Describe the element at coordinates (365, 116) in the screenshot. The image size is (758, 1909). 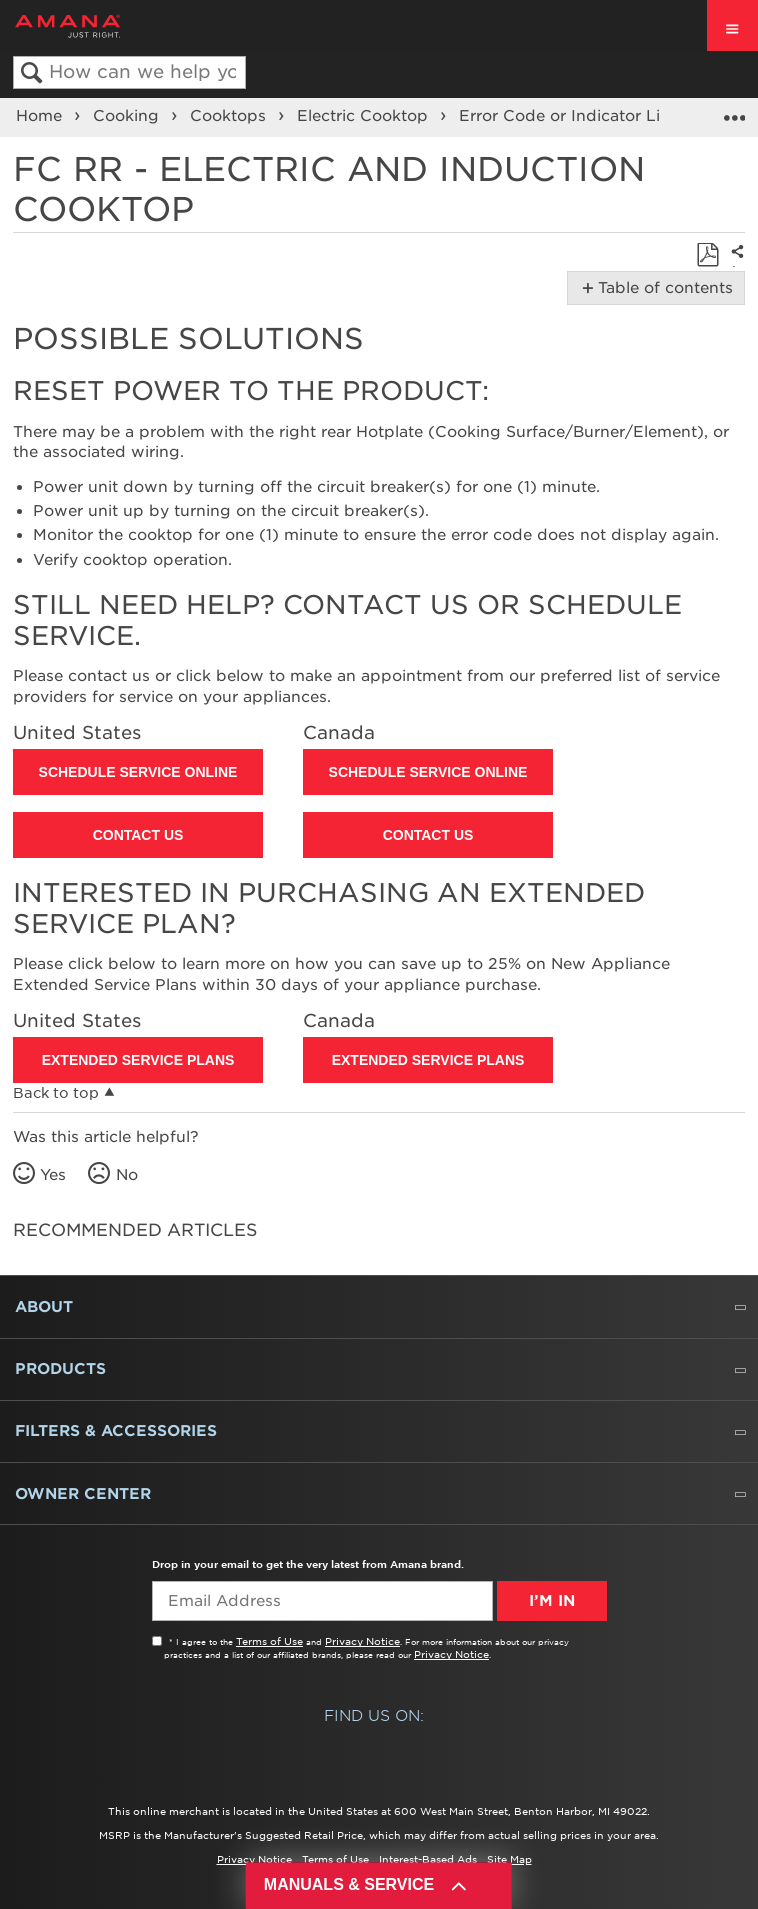
I see `Electric Cooktop` at that location.